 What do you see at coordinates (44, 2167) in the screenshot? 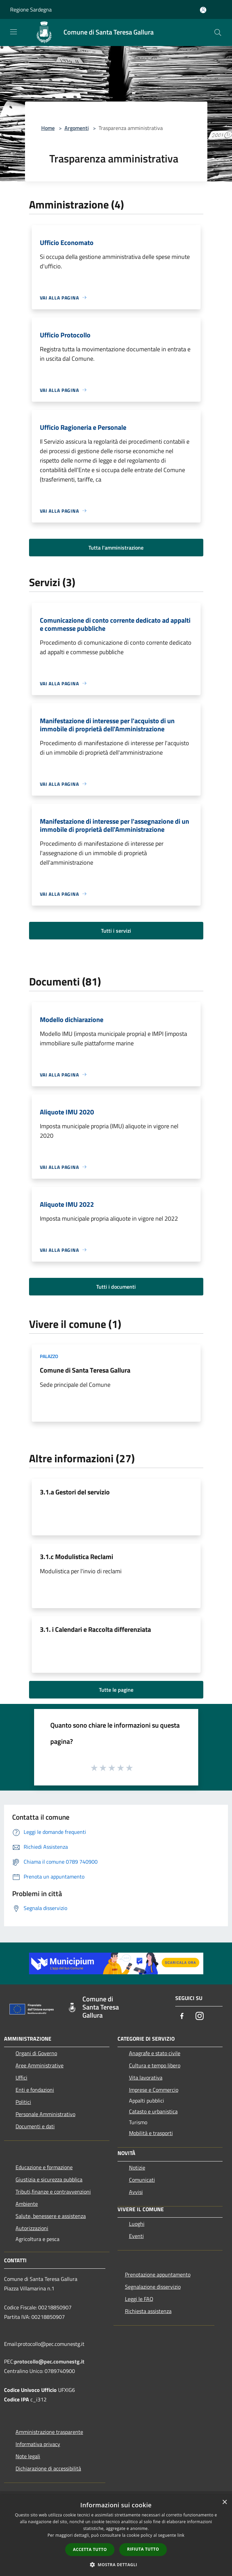
I see `Educazione e formazione` at bounding box center [44, 2167].